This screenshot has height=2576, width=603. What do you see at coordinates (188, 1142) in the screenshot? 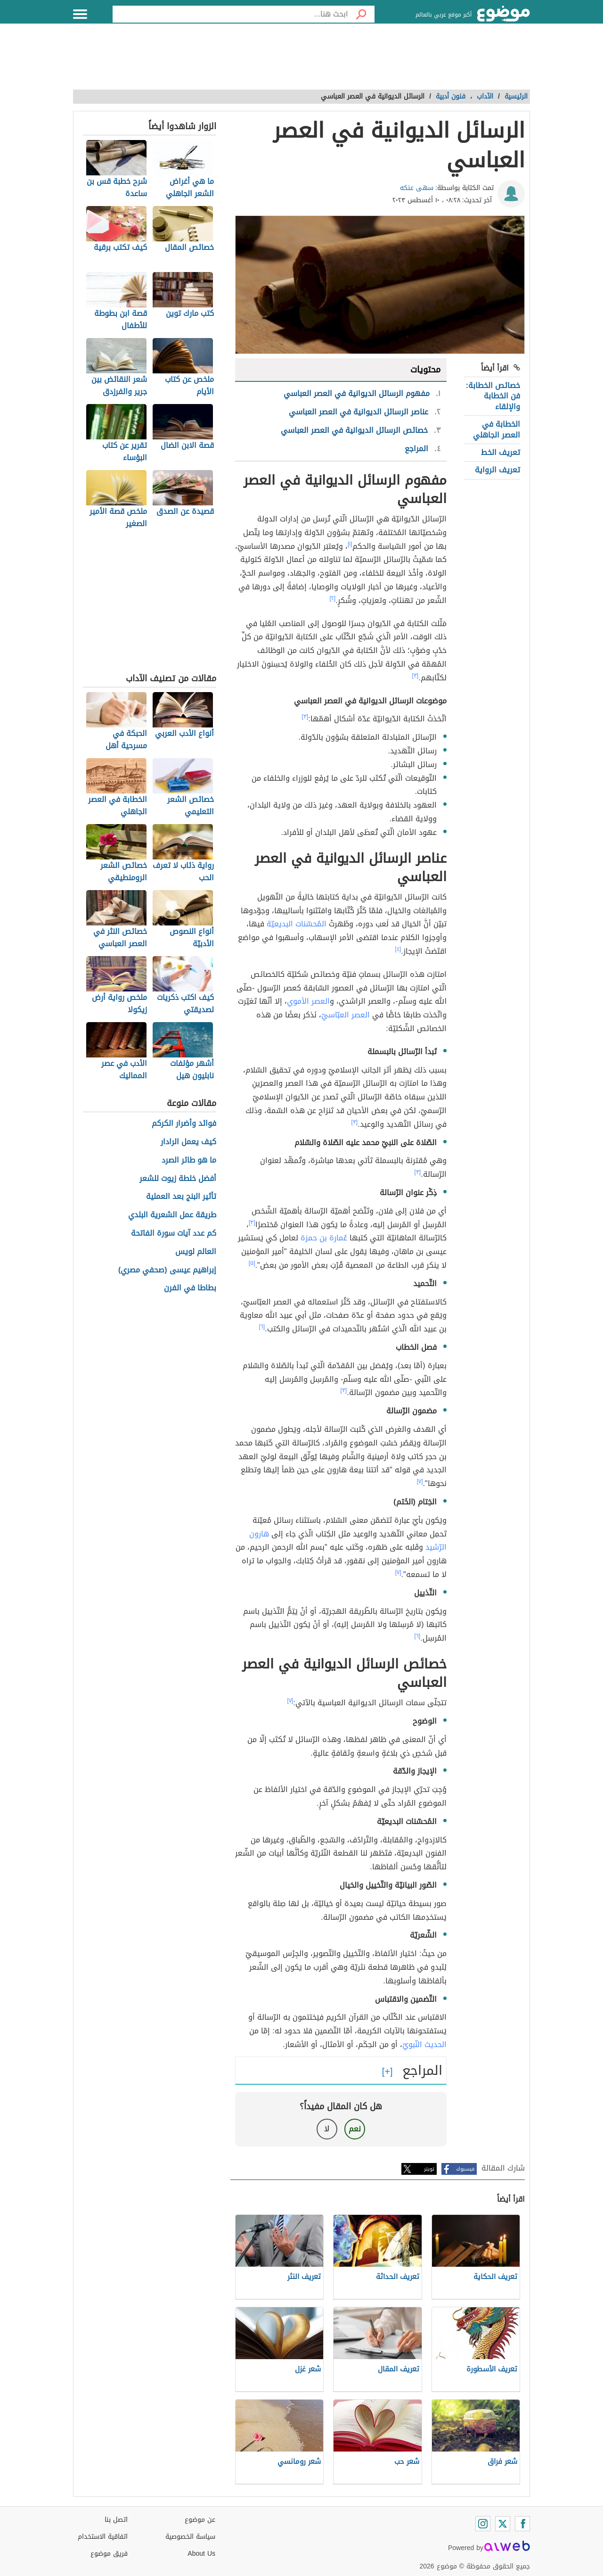
I see `كيف يعمل الرادار` at bounding box center [188, 1142].